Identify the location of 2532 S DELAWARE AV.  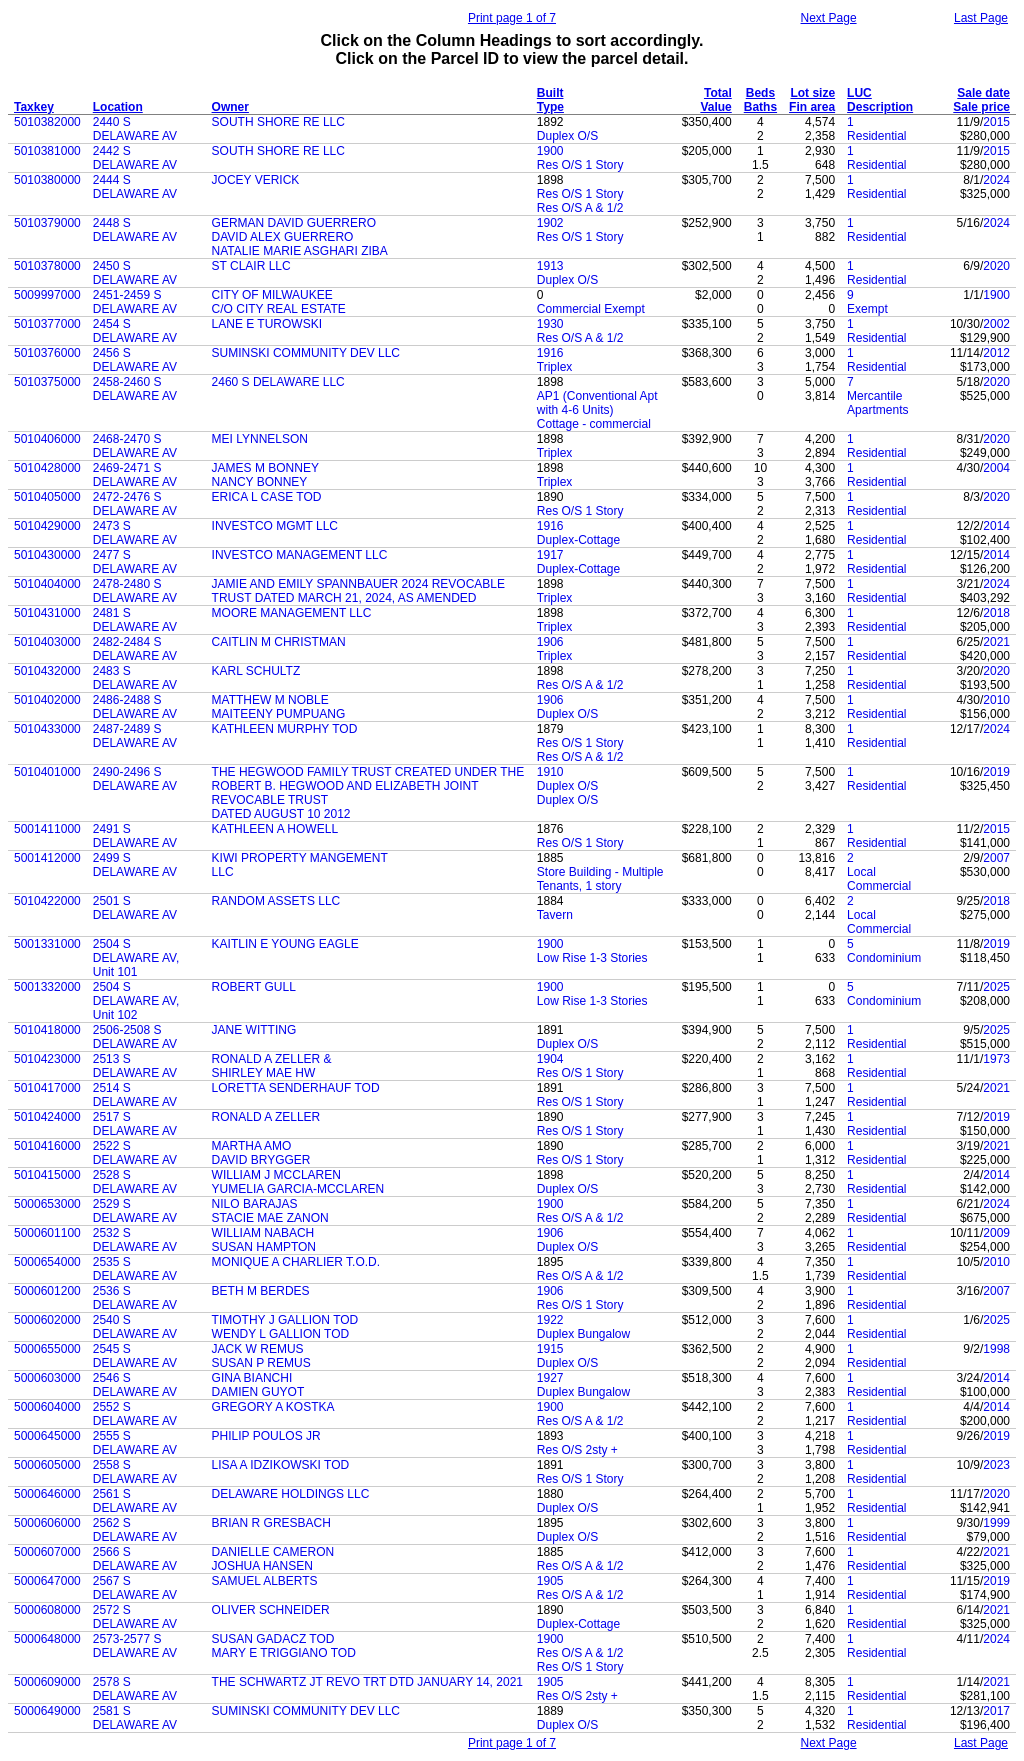
(135, 1240).